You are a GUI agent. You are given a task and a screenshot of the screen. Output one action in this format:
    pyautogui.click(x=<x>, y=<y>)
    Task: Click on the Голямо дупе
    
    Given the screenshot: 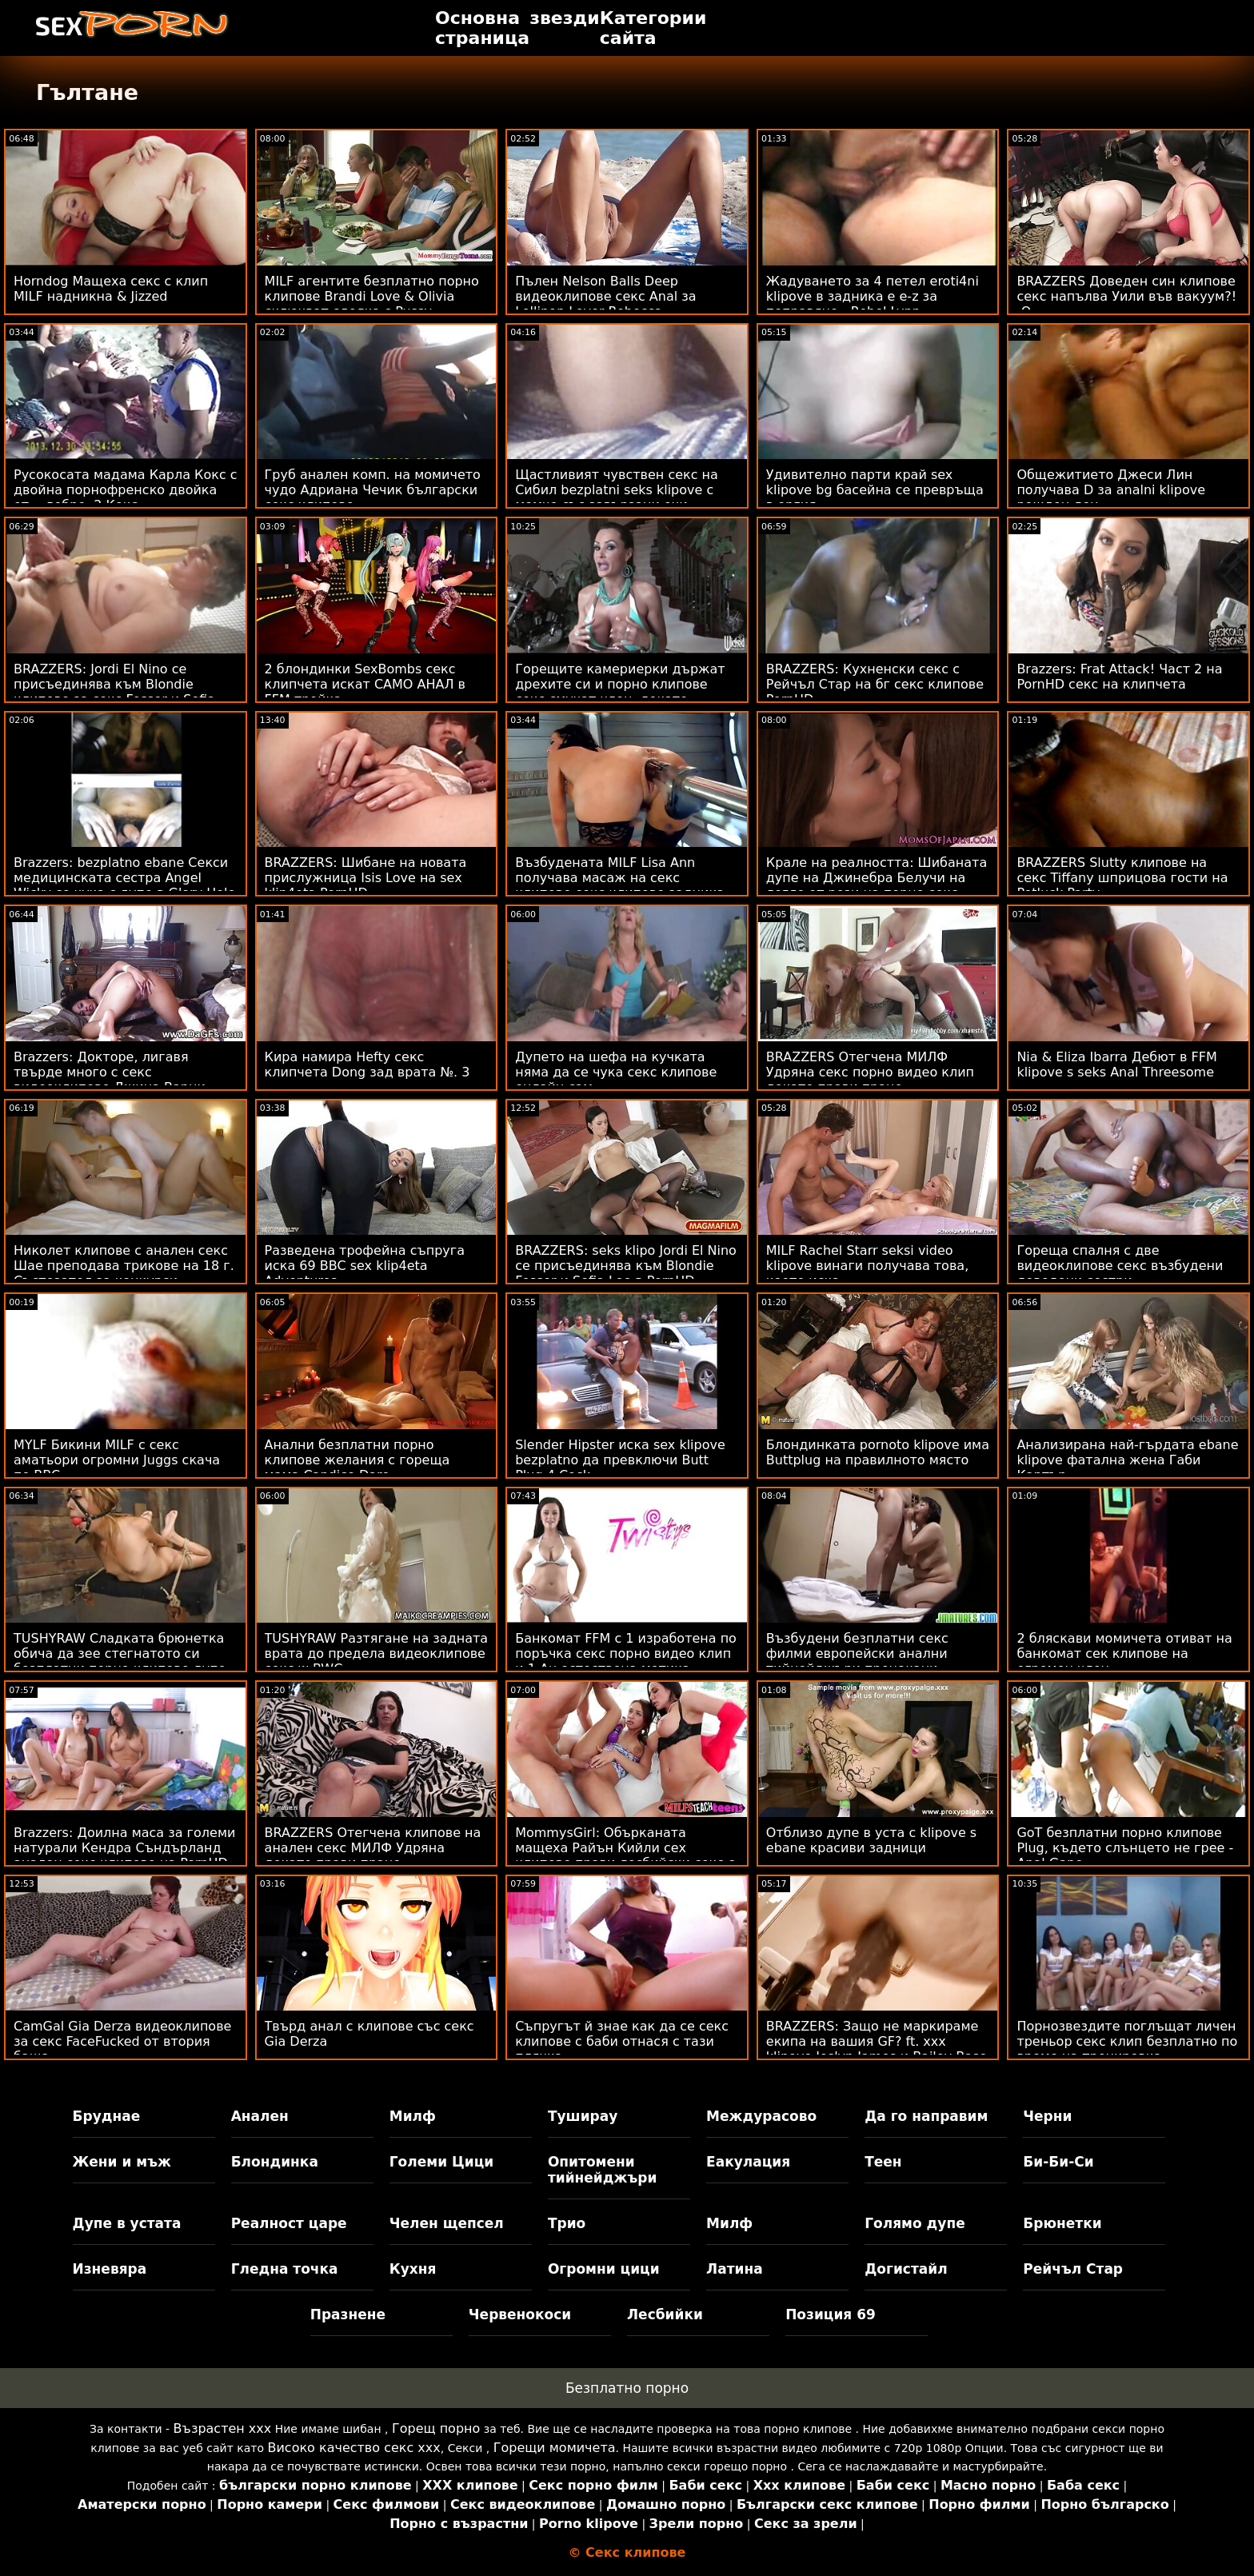 What is the action you would take?
    pyautogui.click(x=914, y=2223)
    